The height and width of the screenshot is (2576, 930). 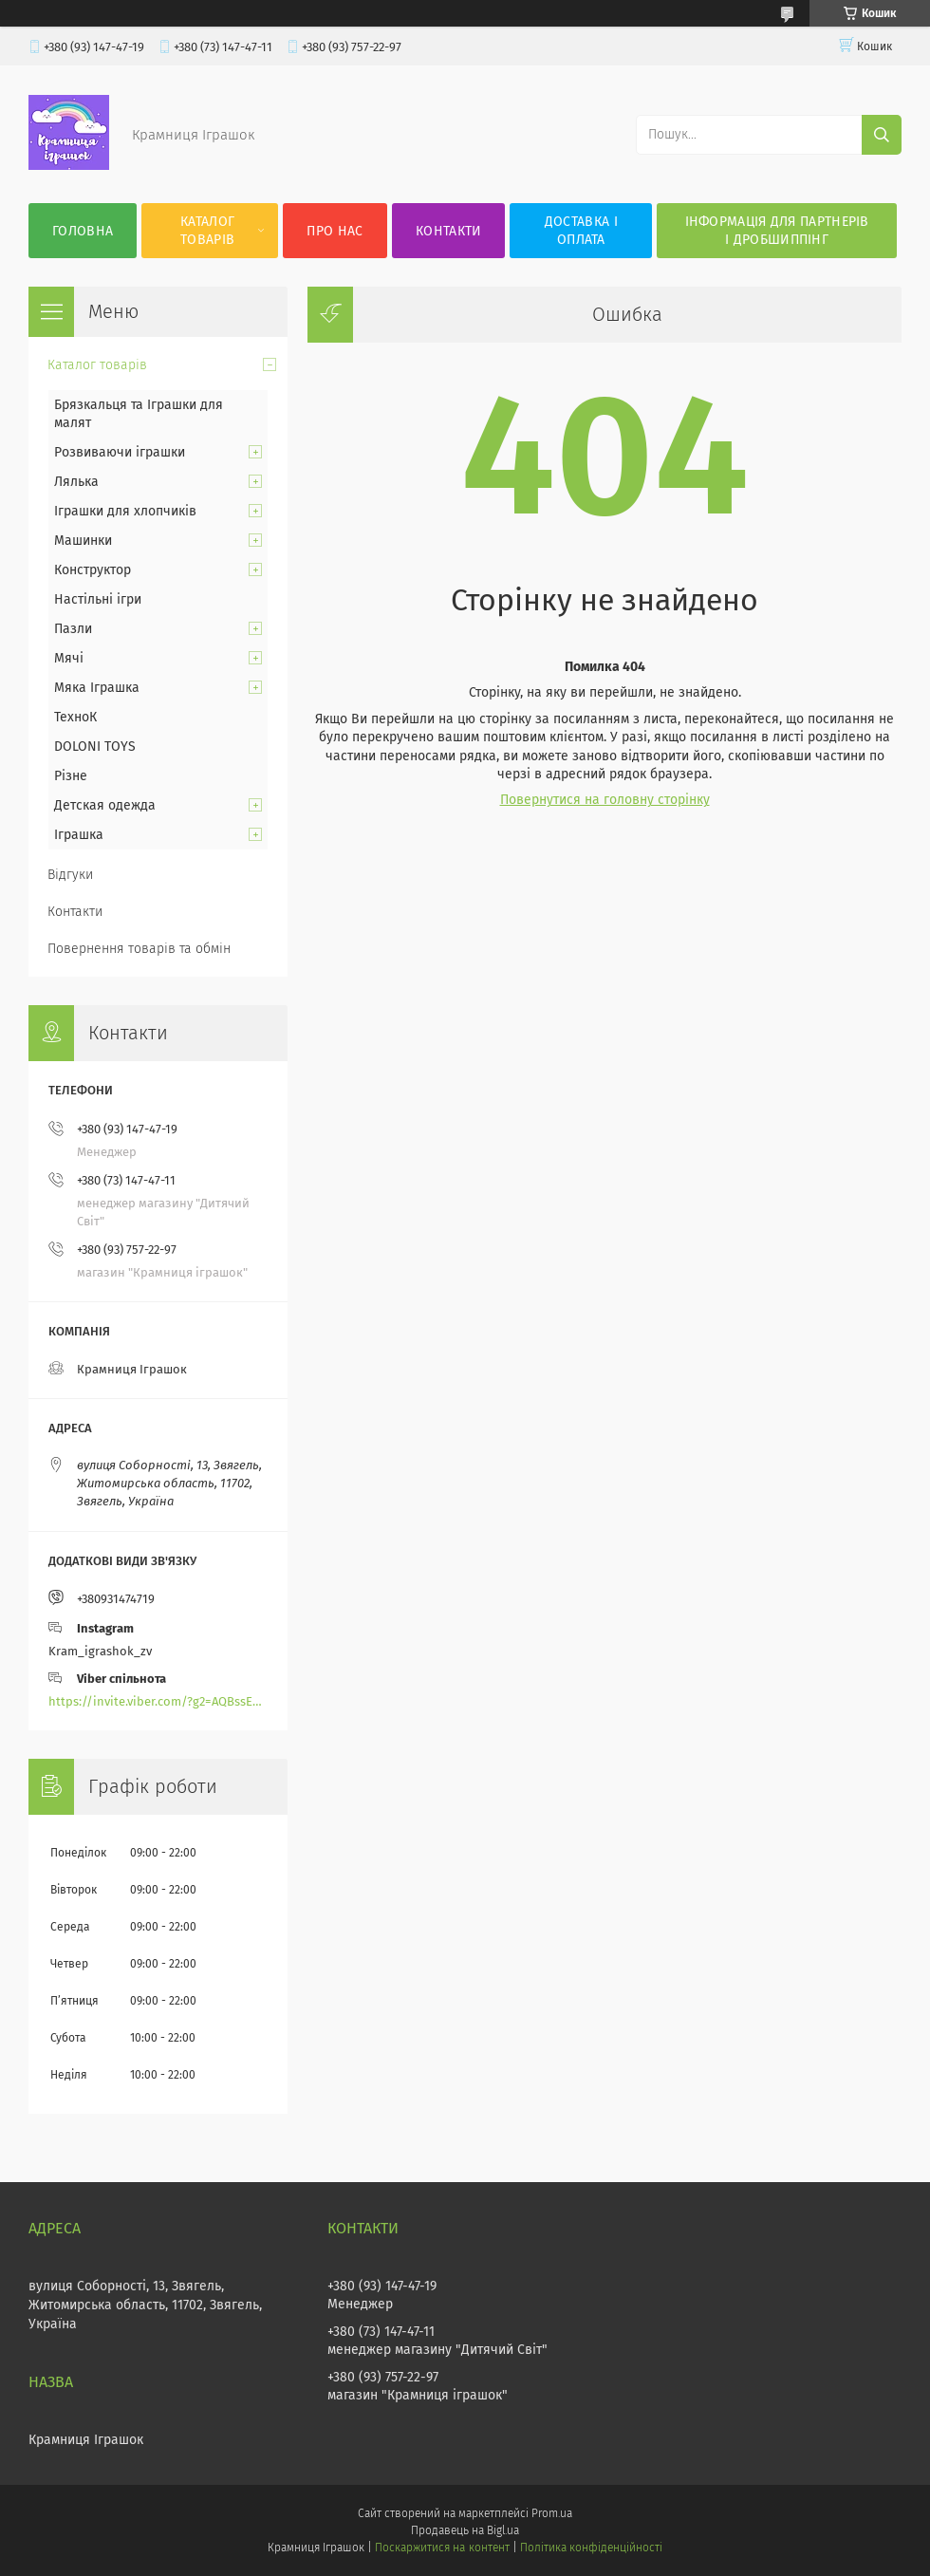 I want to click on Політика конфіденційності, so click(x=591, y=2547).